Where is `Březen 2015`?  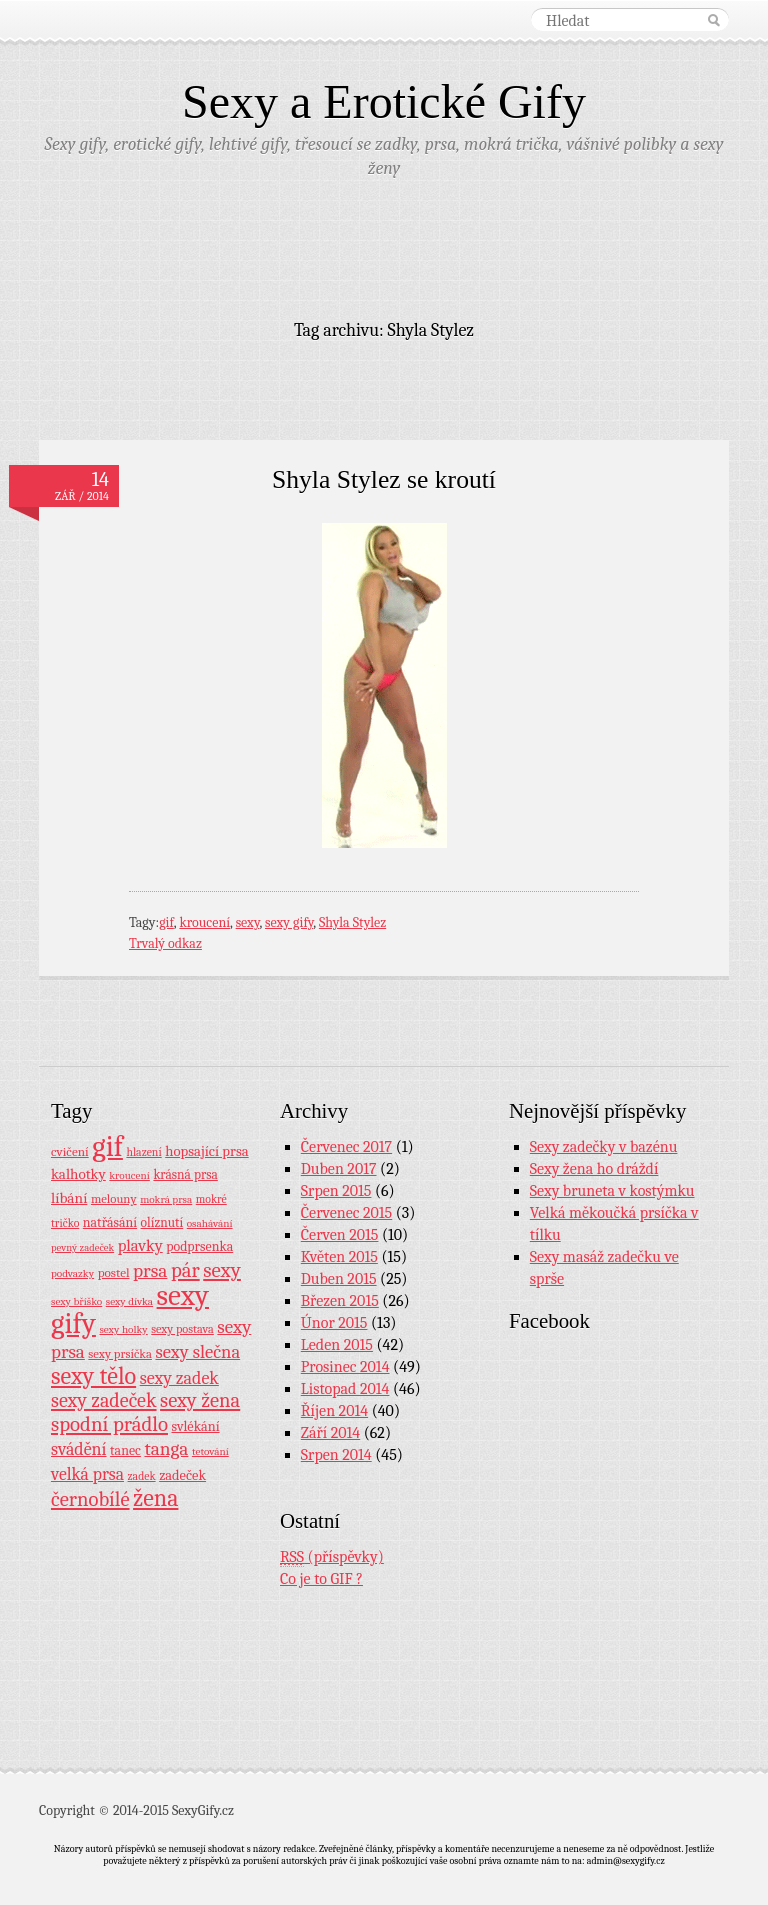
Březen 2015 is located at coordinates (340, 1301).